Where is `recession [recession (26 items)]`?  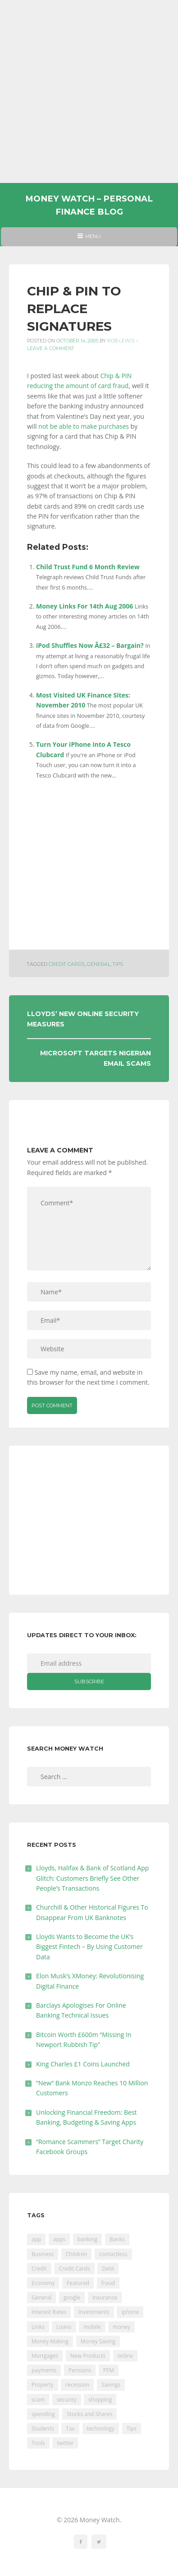
recession [recession (26 items)] is located at coordinates (77, 2385).